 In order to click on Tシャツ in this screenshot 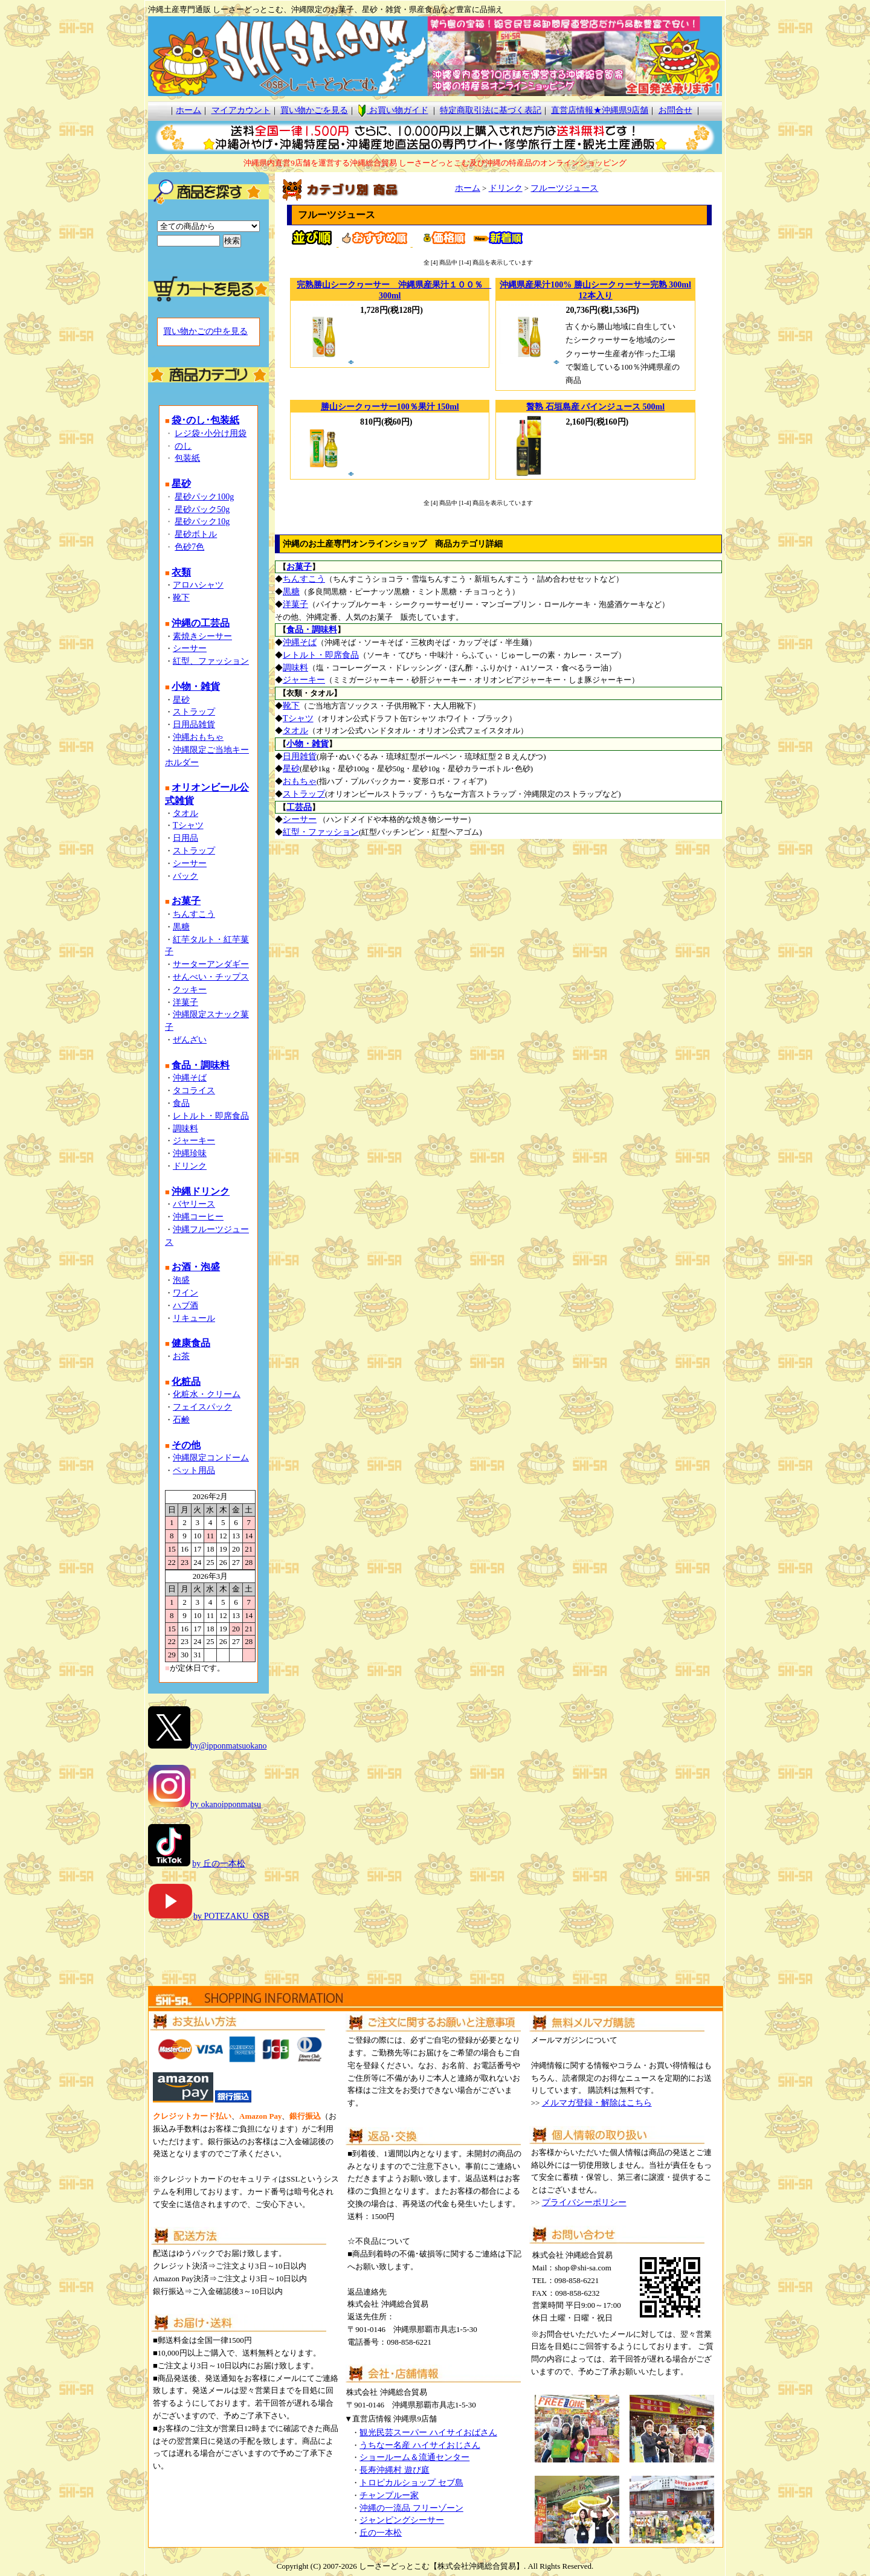, I will do `click(188, 825)`.